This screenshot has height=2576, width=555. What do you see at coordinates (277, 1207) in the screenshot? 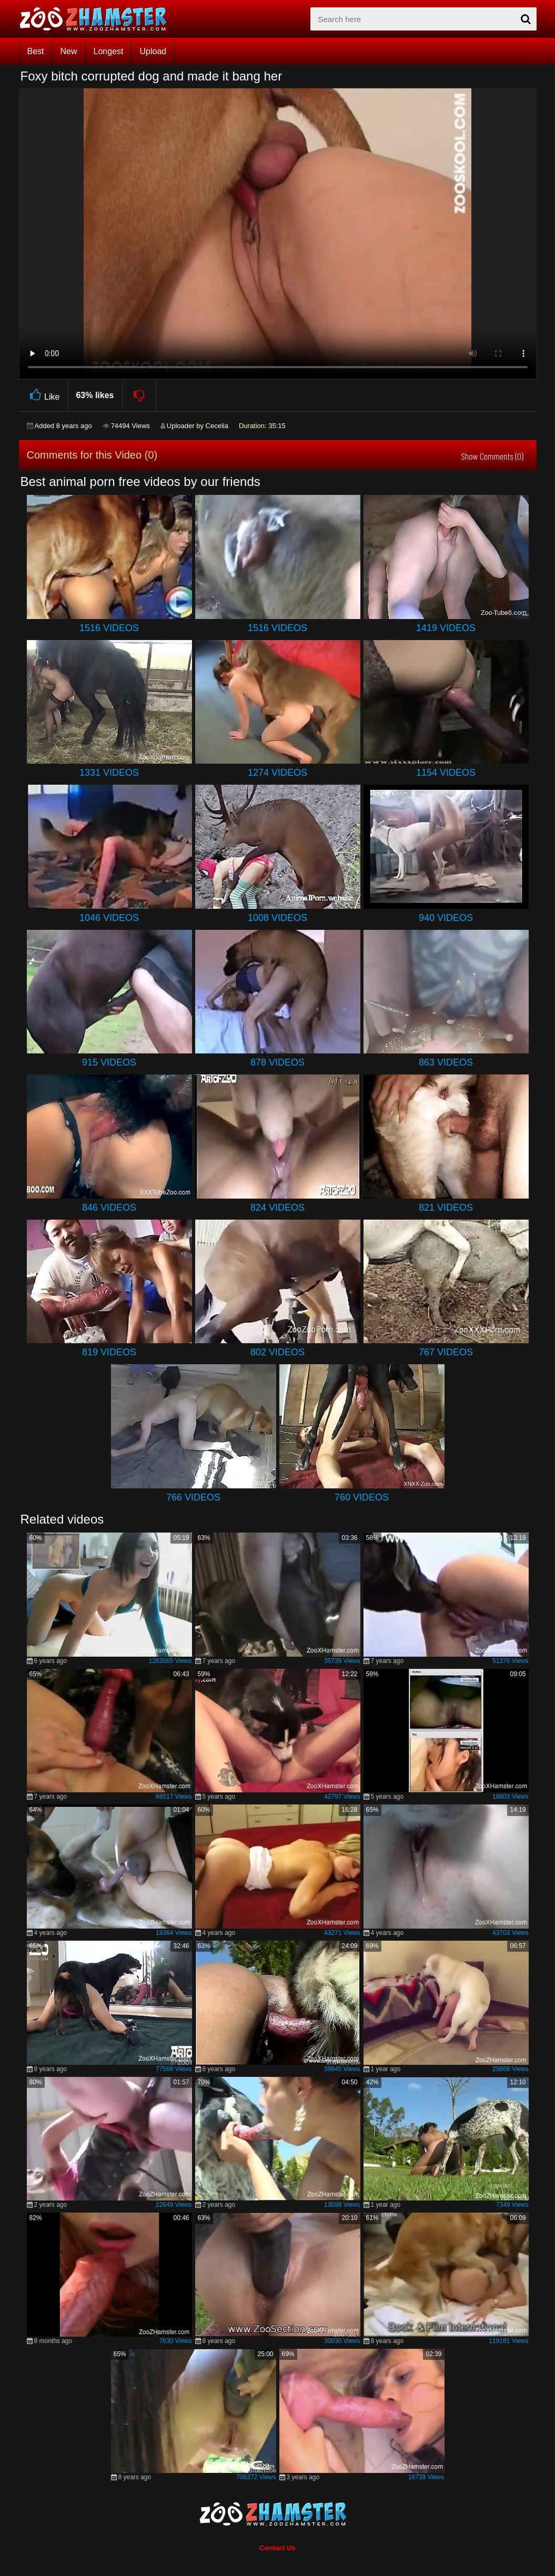
I see `824 Videos` at bounding box center [277, 1207].